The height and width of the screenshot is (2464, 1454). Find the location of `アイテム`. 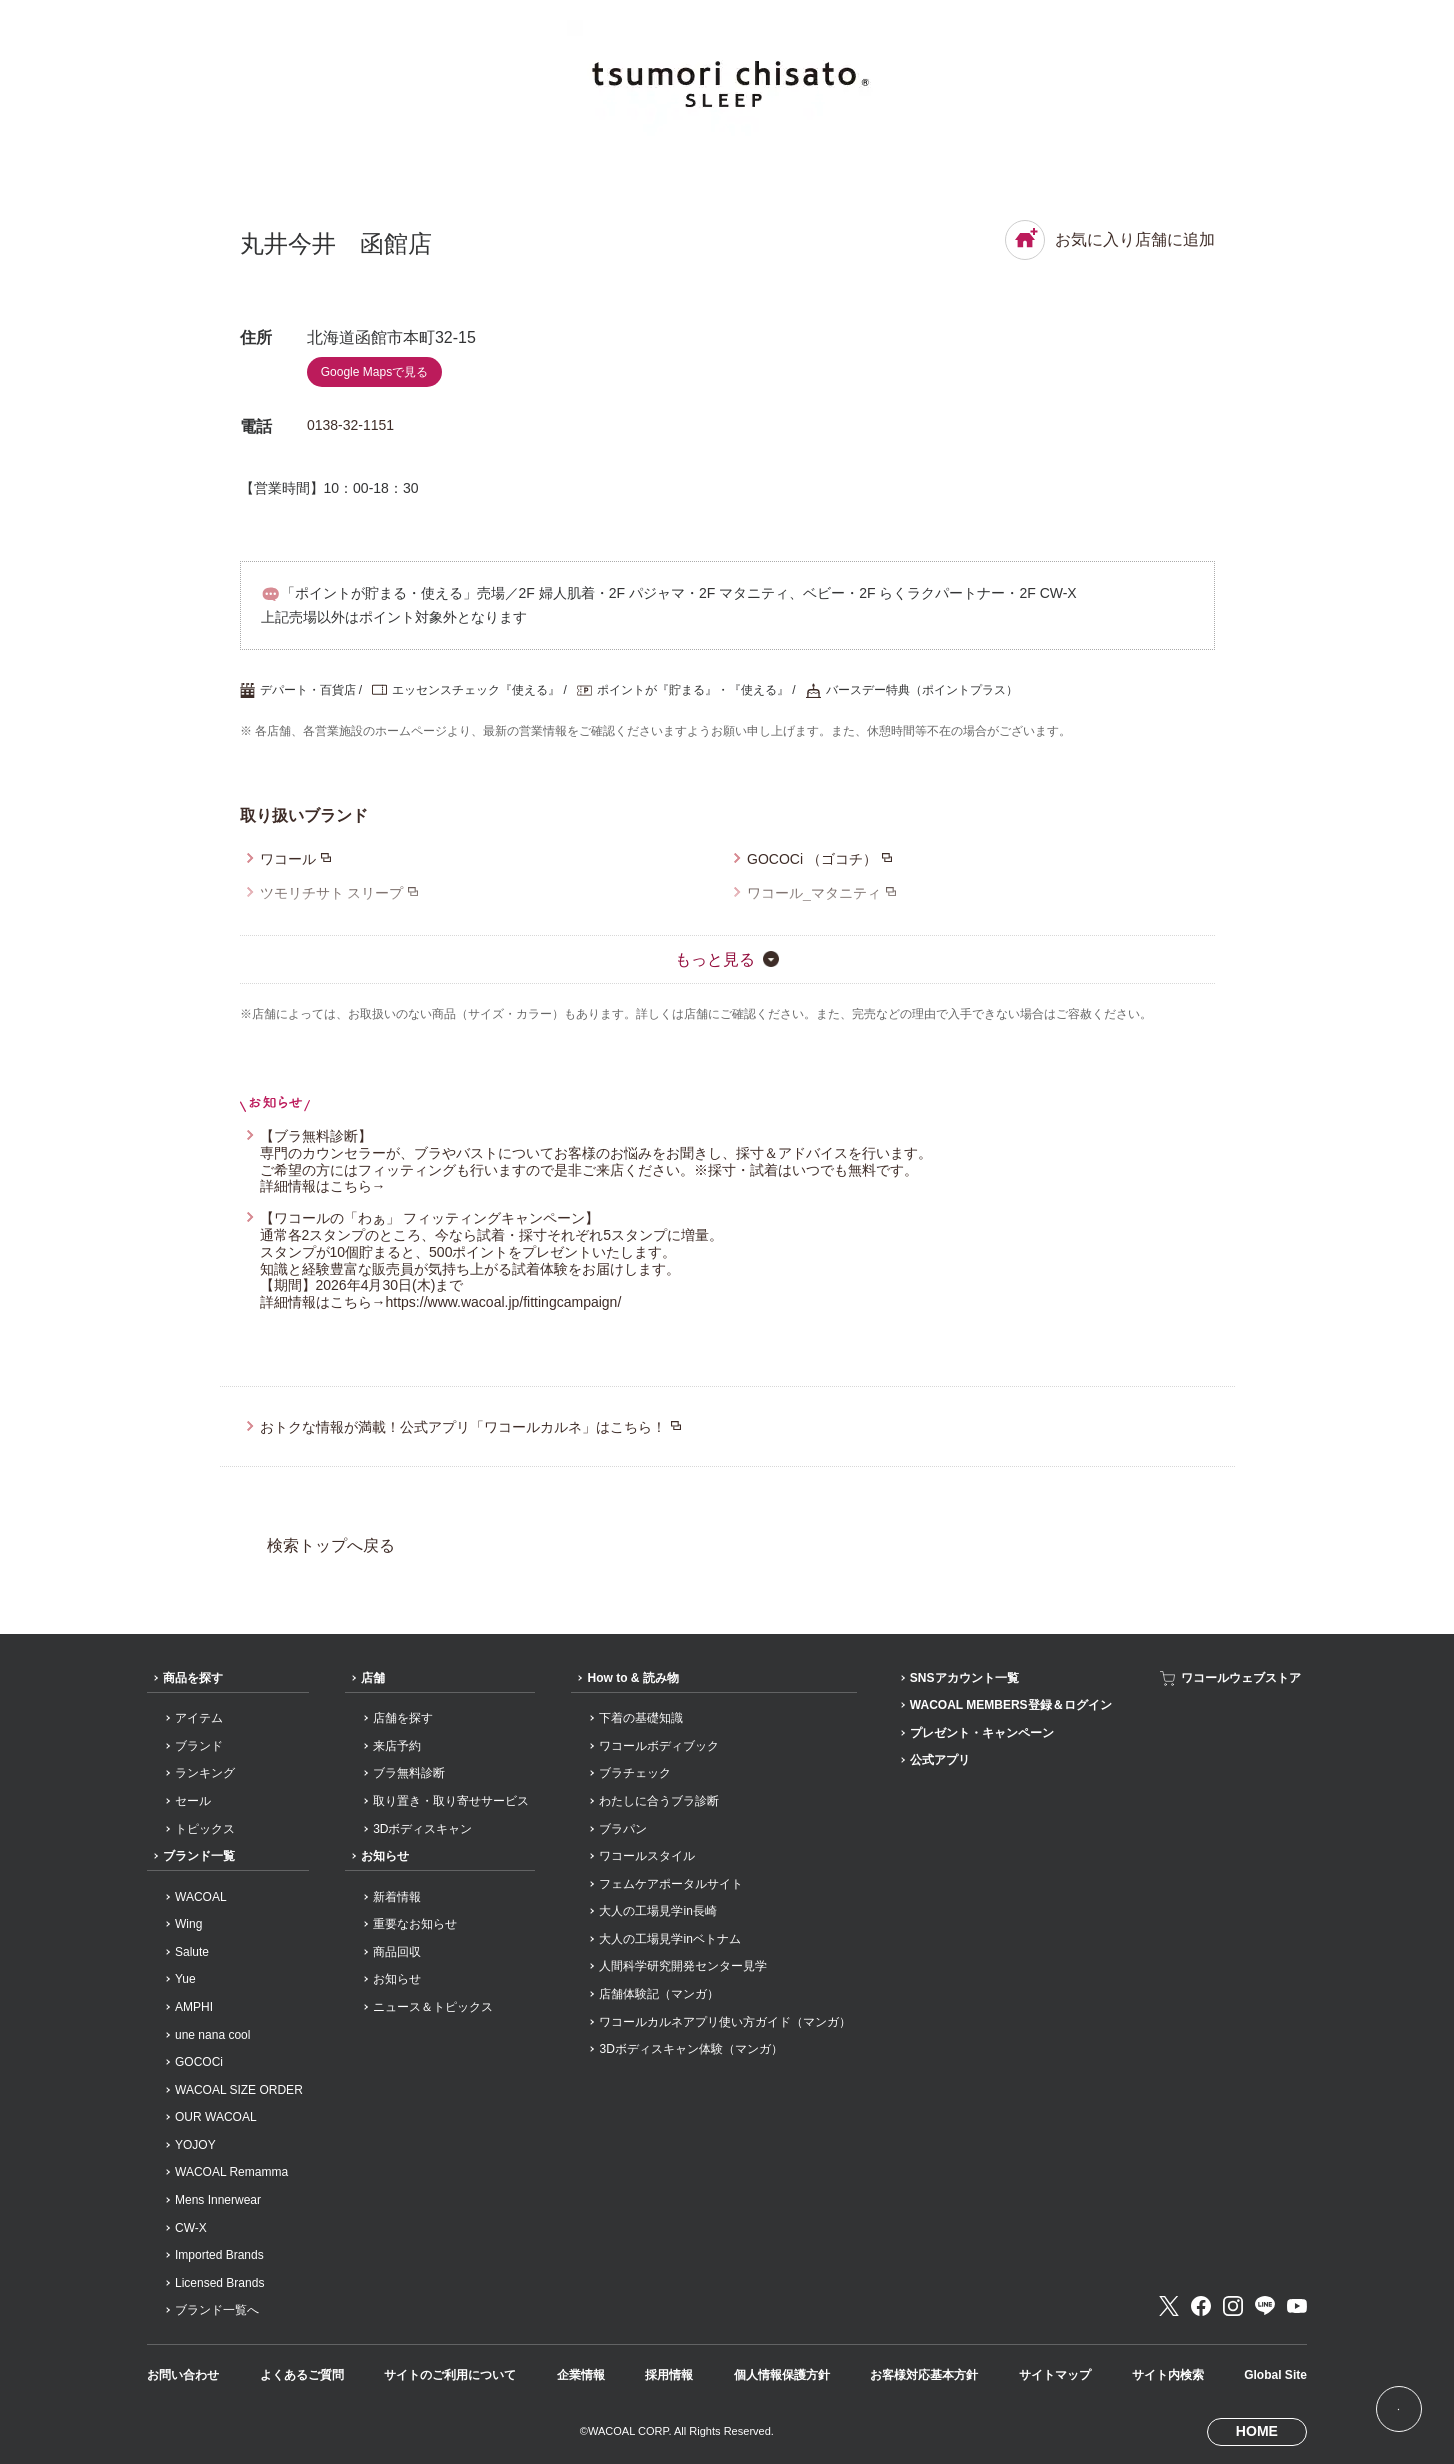

アイテム is located at coordinates (199, 1718).